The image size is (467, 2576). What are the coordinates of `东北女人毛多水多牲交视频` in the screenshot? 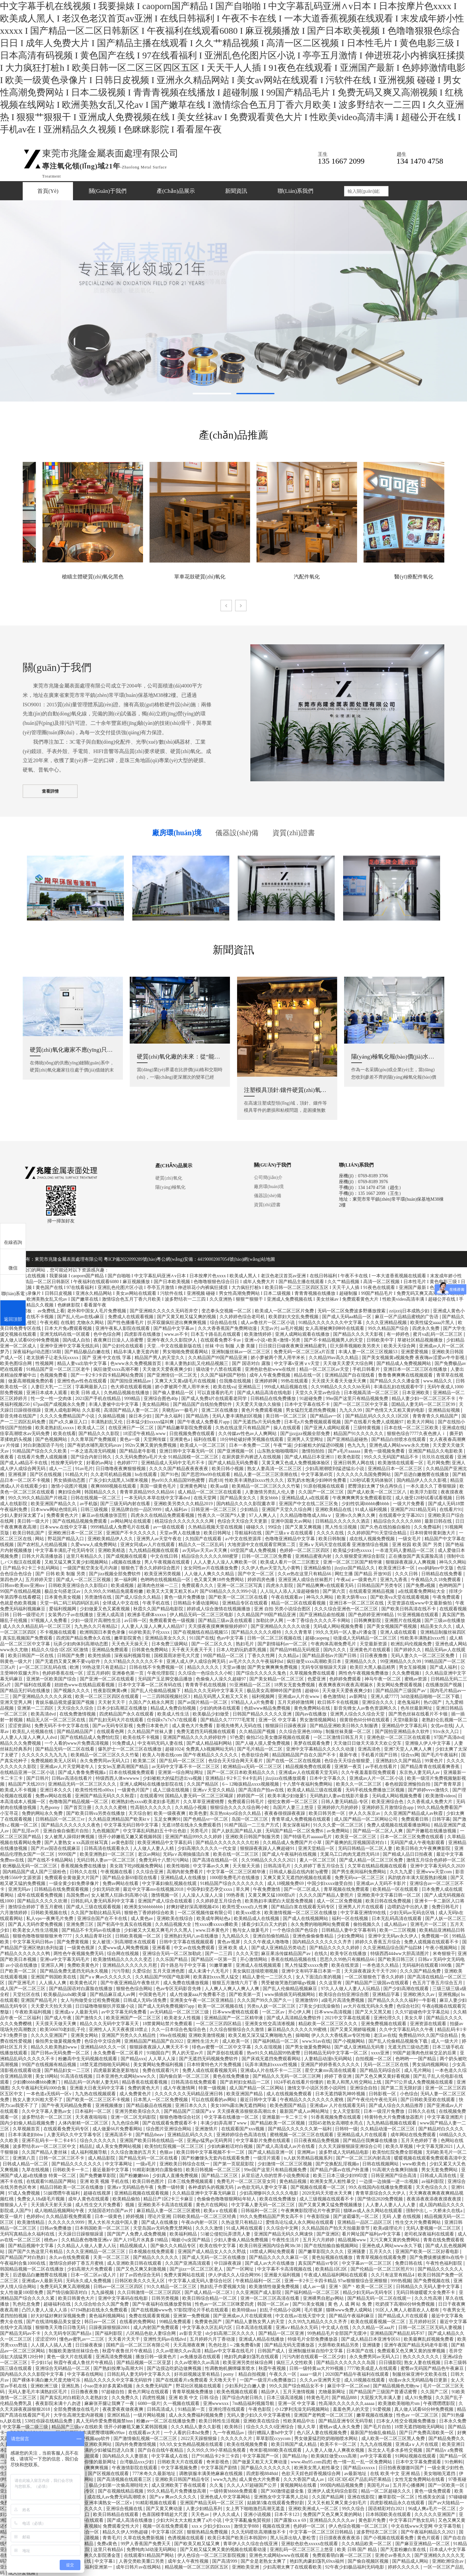 It's located at (396, 2450).